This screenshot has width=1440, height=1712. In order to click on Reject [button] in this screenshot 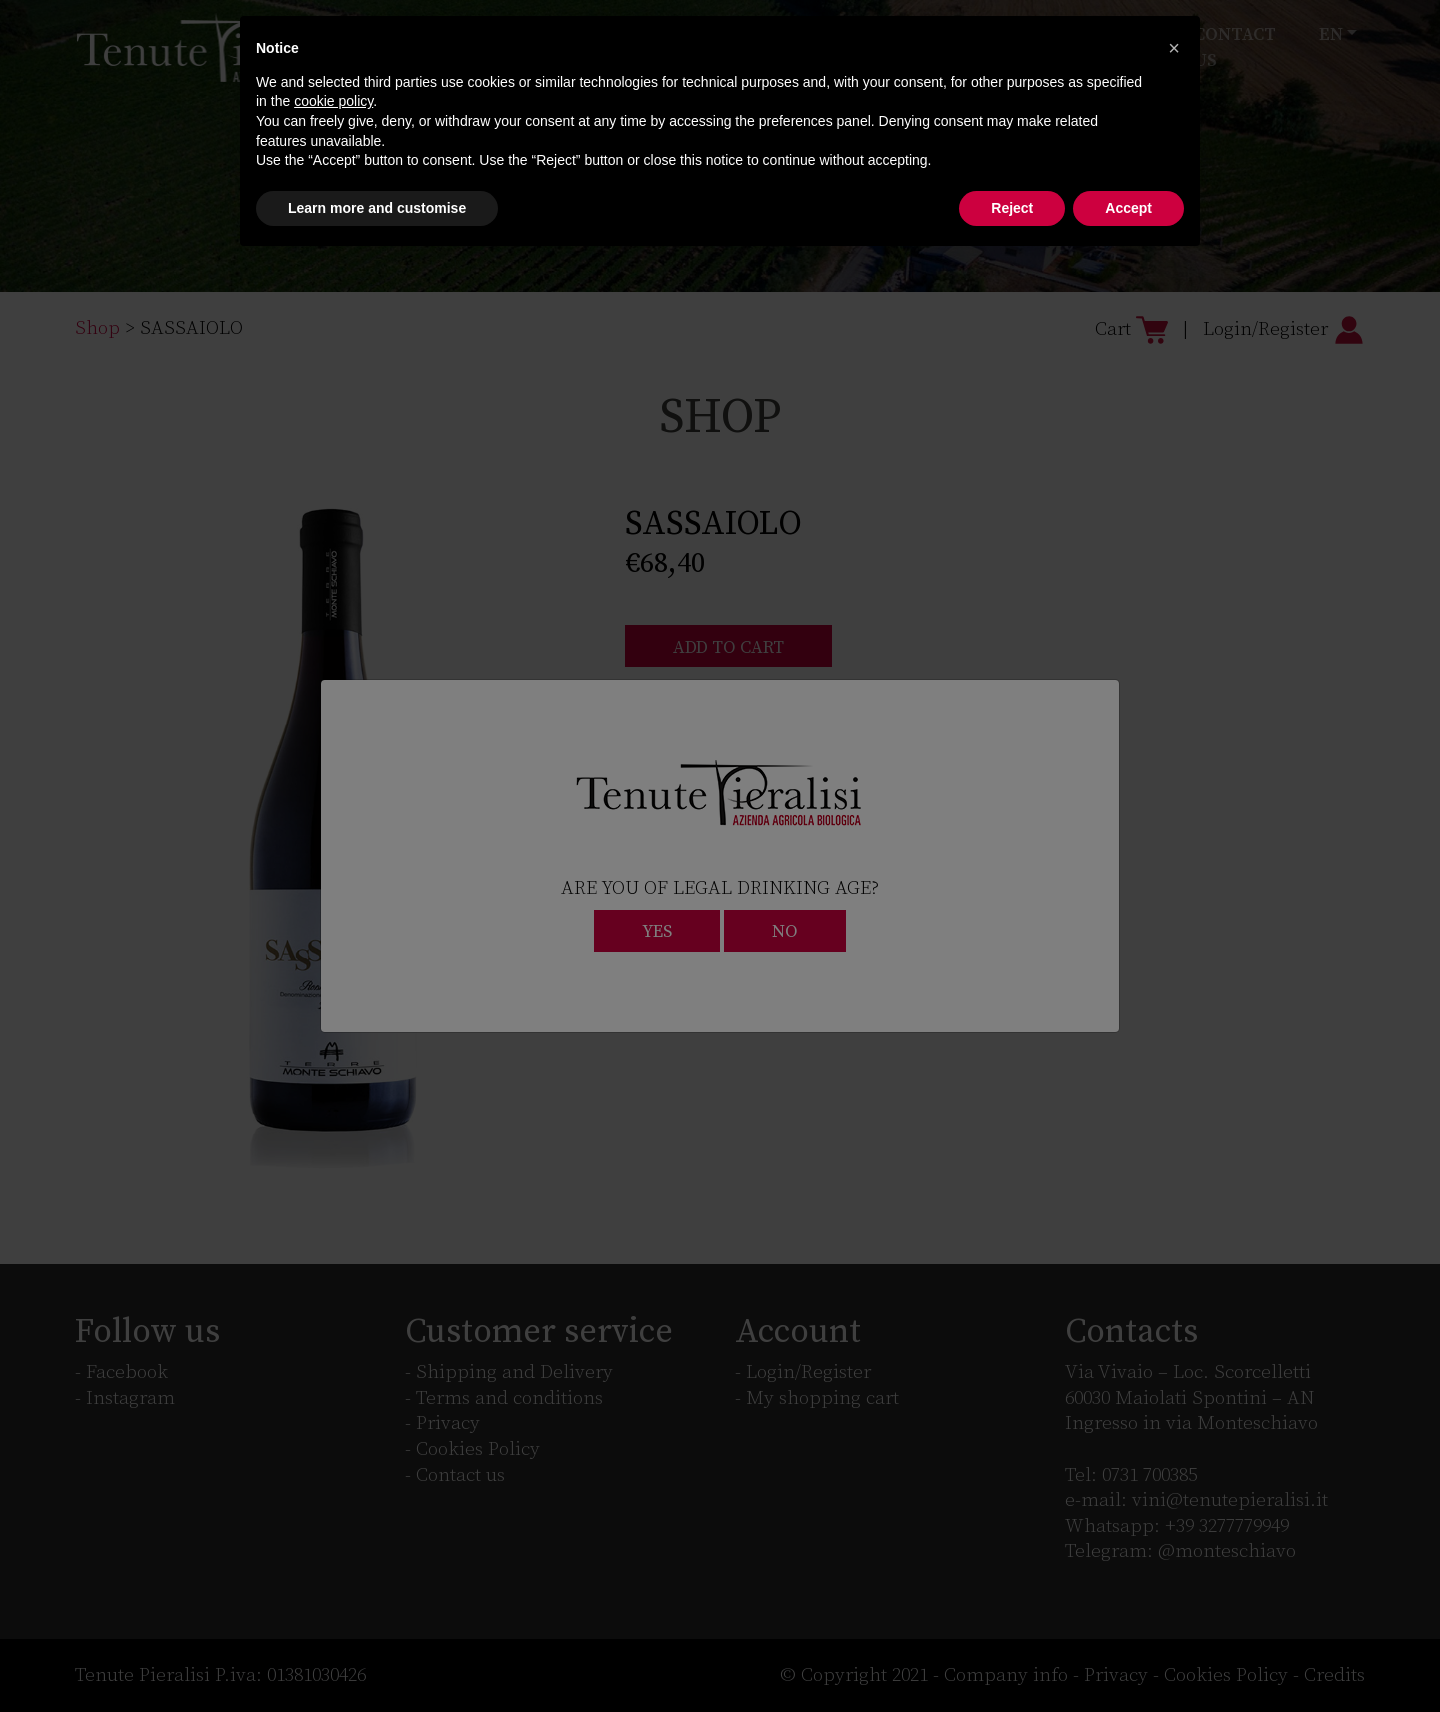, I will do `click(1012, 208)`.